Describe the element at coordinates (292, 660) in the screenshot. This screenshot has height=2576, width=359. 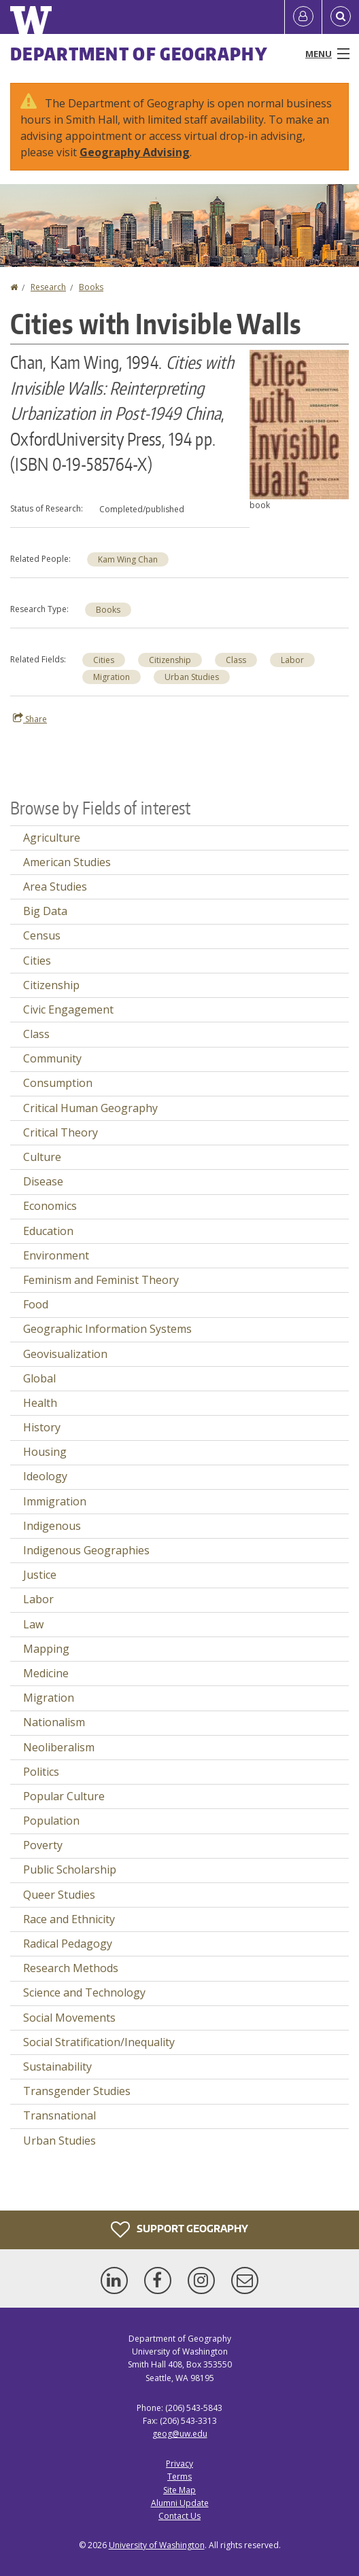
I see `Labor` at that location.